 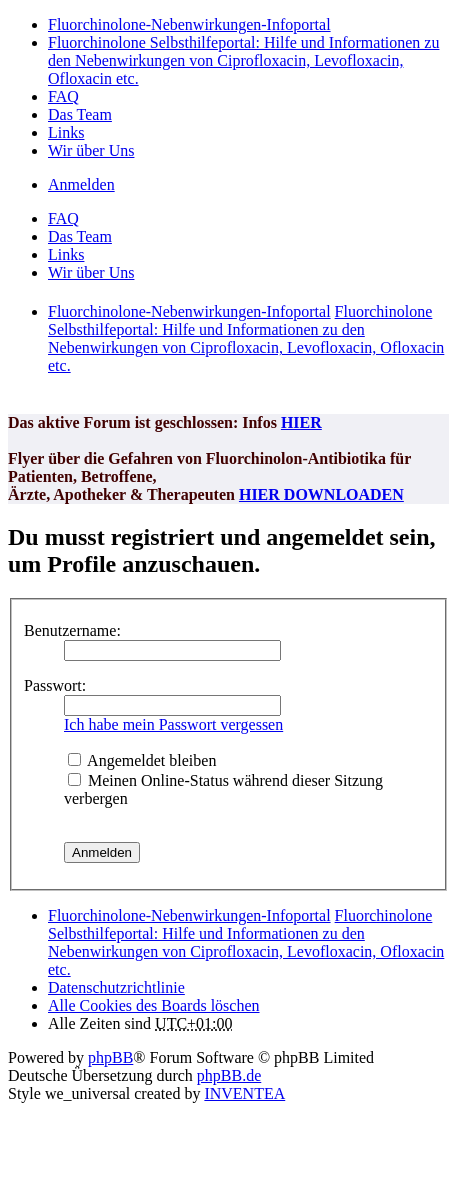 What do you see at coordinates (229, 1075) in the screenshot?
I see `phpBB.de` at bounding box center [229, 1075].